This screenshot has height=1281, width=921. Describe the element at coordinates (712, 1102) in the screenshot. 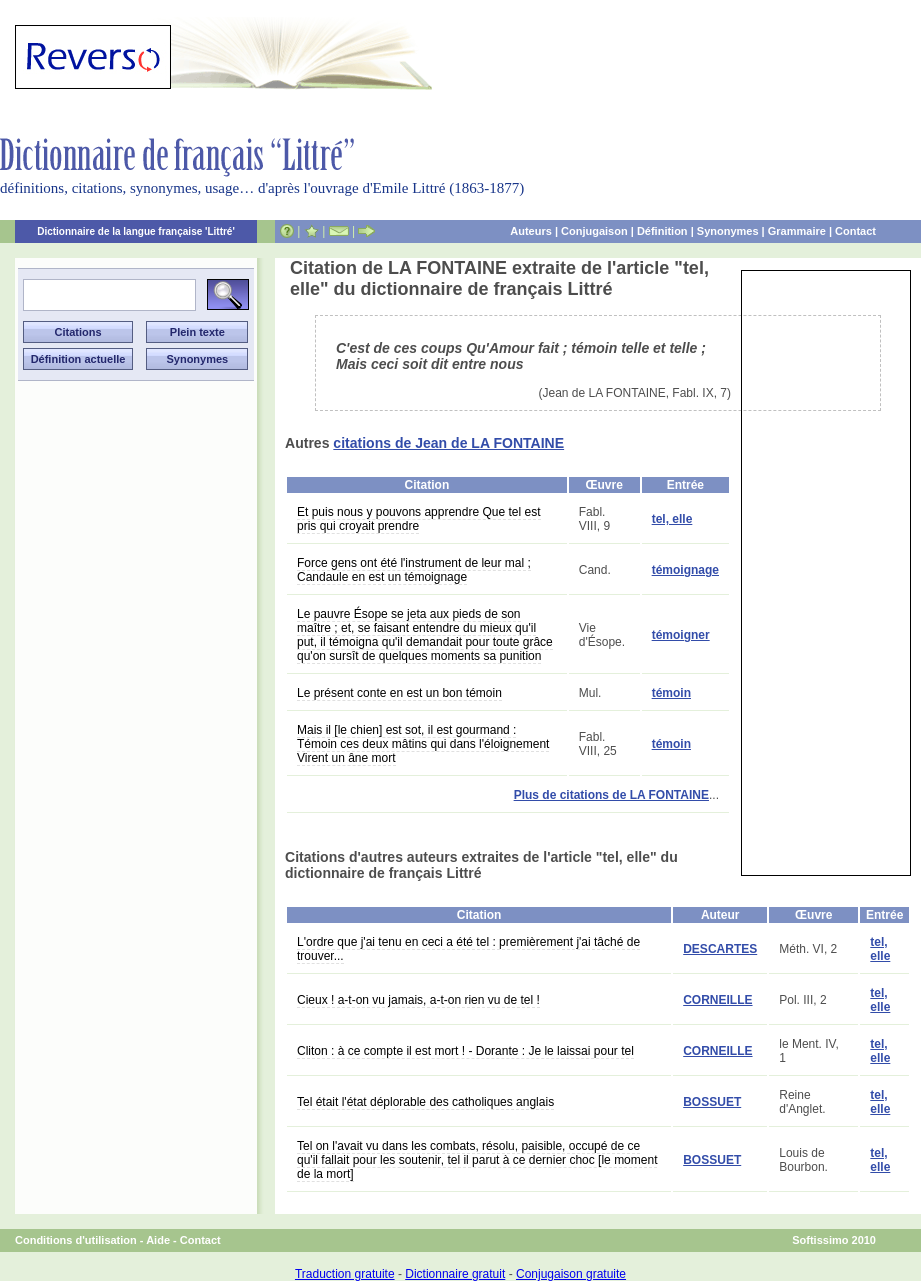

I see `BOSSUET` at that location.